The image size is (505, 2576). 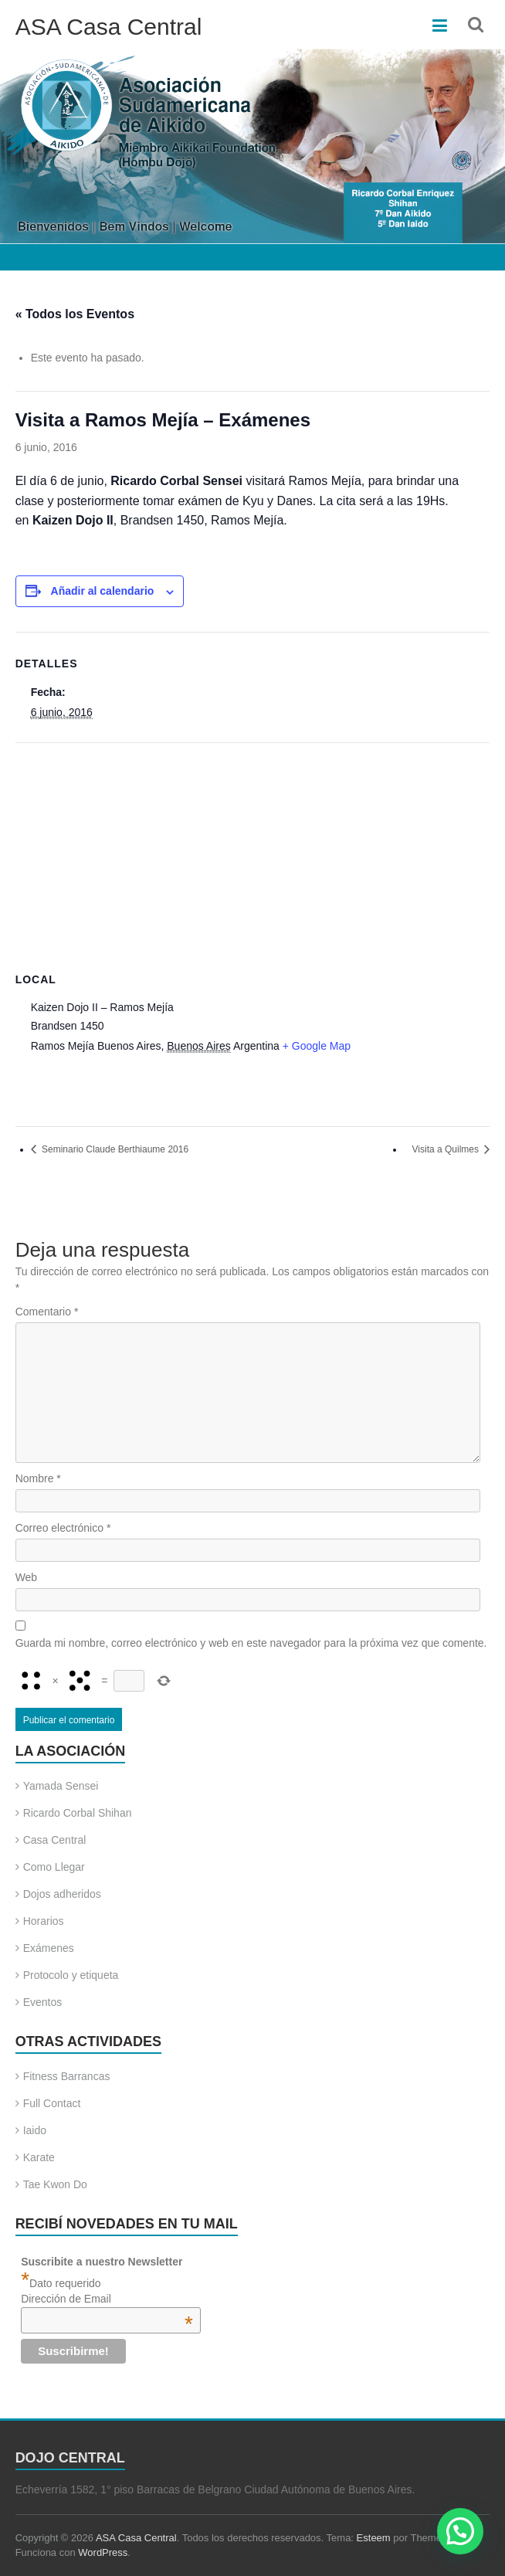 What do you see at coordinates (460, 2531) in the screenshot?
I see `[button]` at bounding box center [460, 2531].